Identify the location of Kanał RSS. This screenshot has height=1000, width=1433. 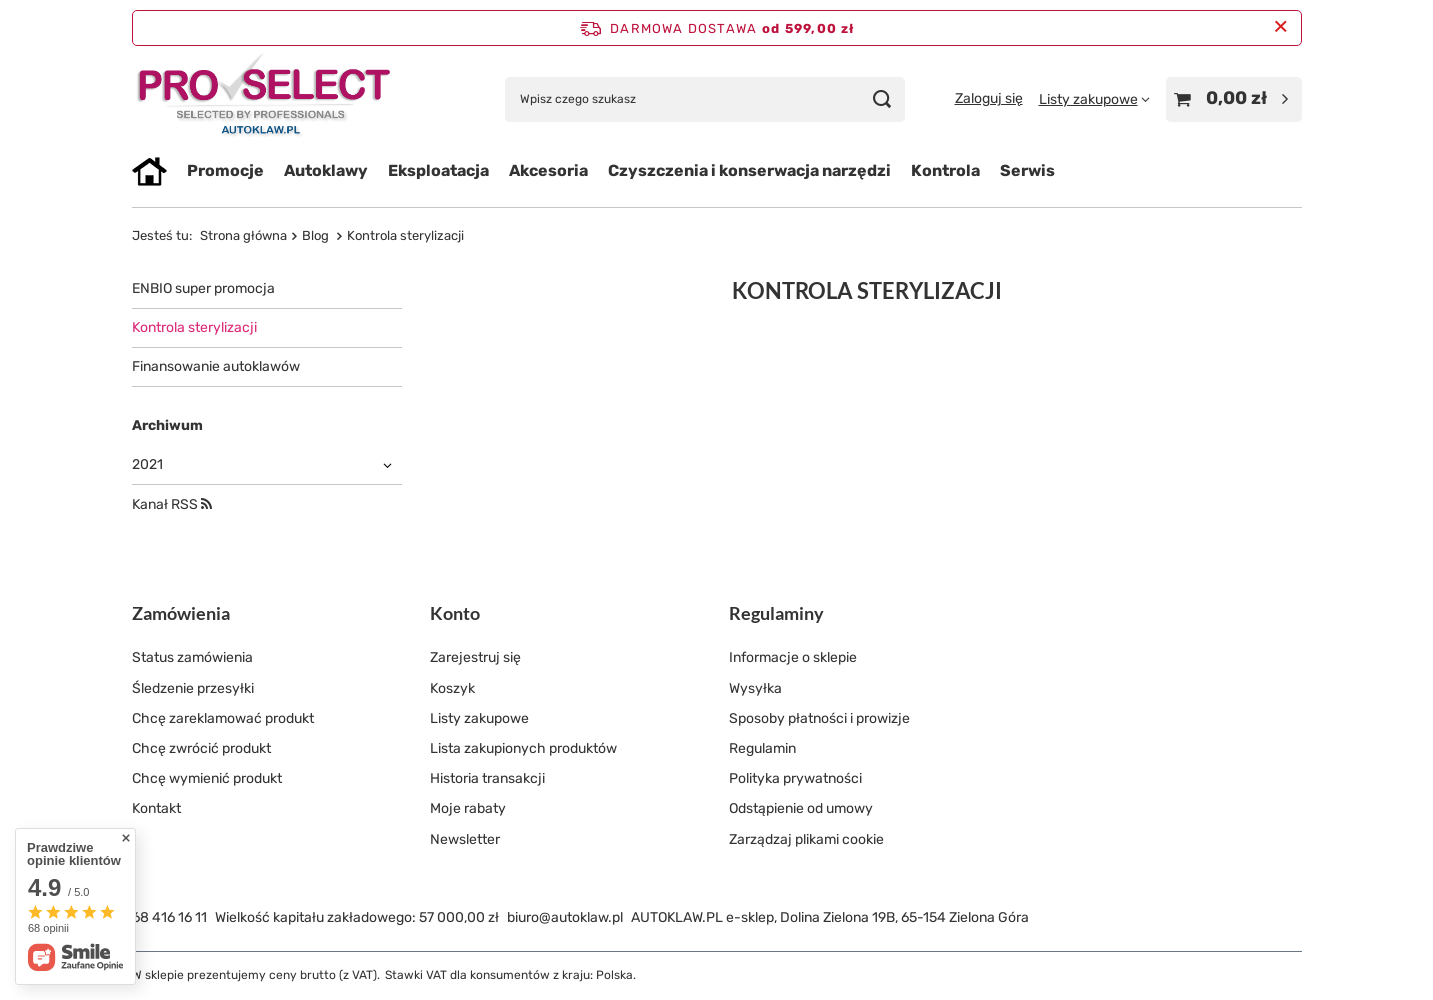
(172, 504).